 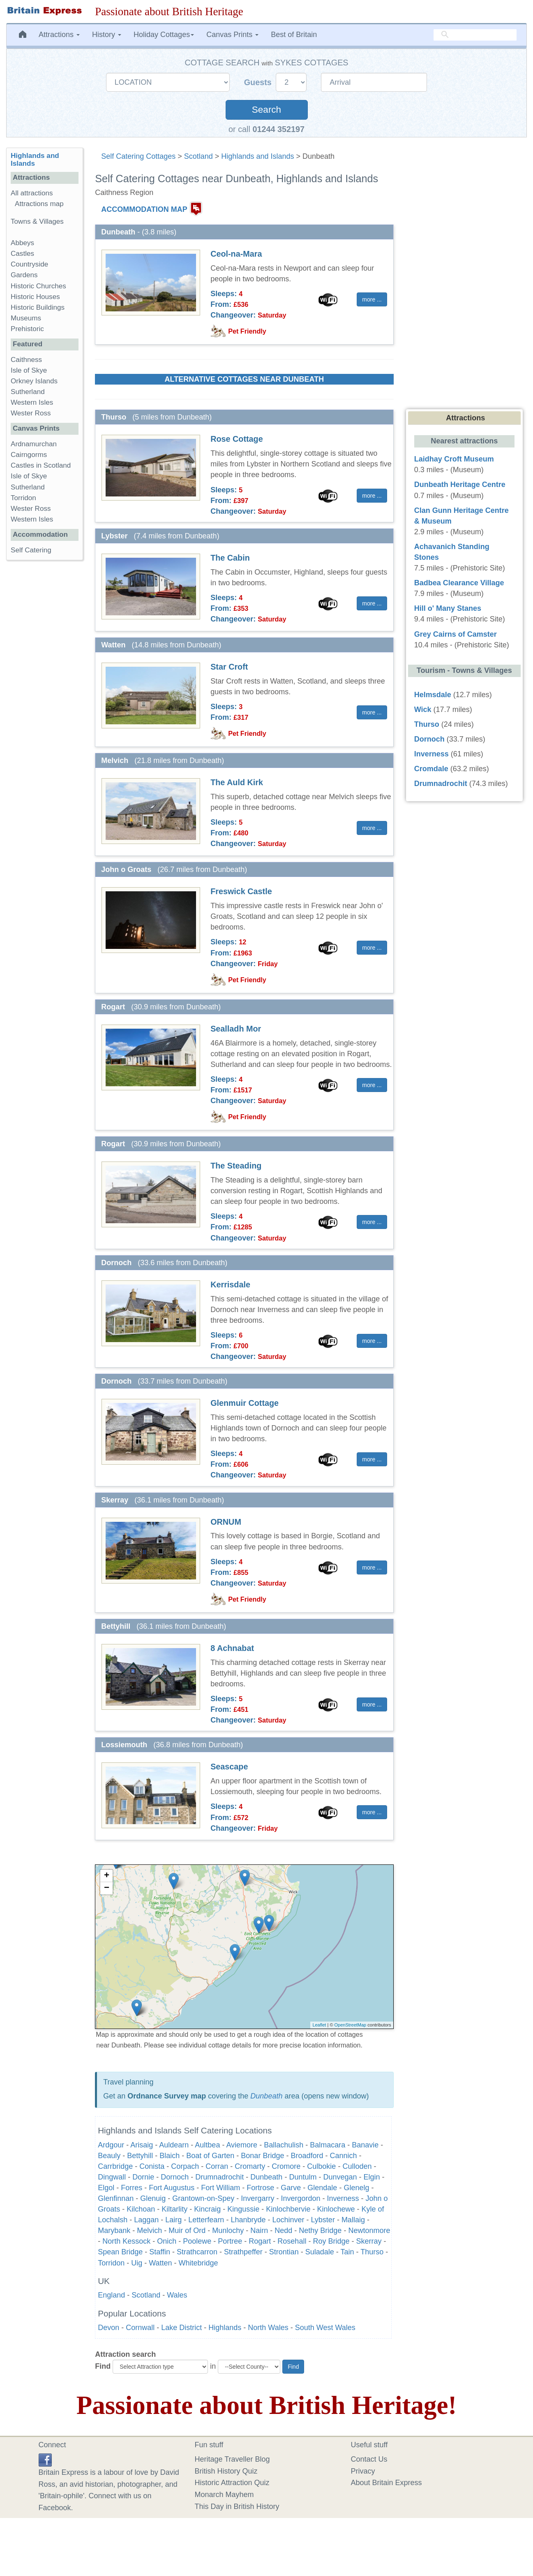 What do you see at coordinates (112, 2177) in the screenshot?
I see `Dingwall` at bounding box center [112, 2177].